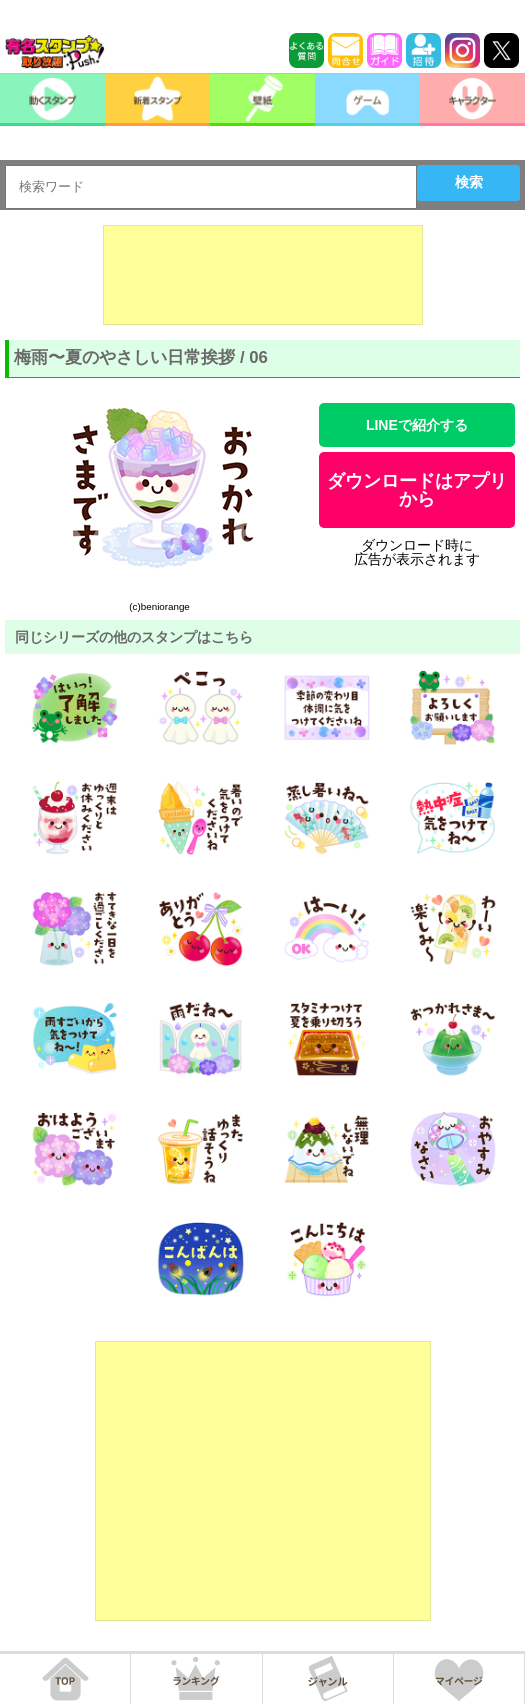  What do you see at coordinates (263, 275) in the screenshot?
I see `[Advertisement]` at bounding box center [263, 275].